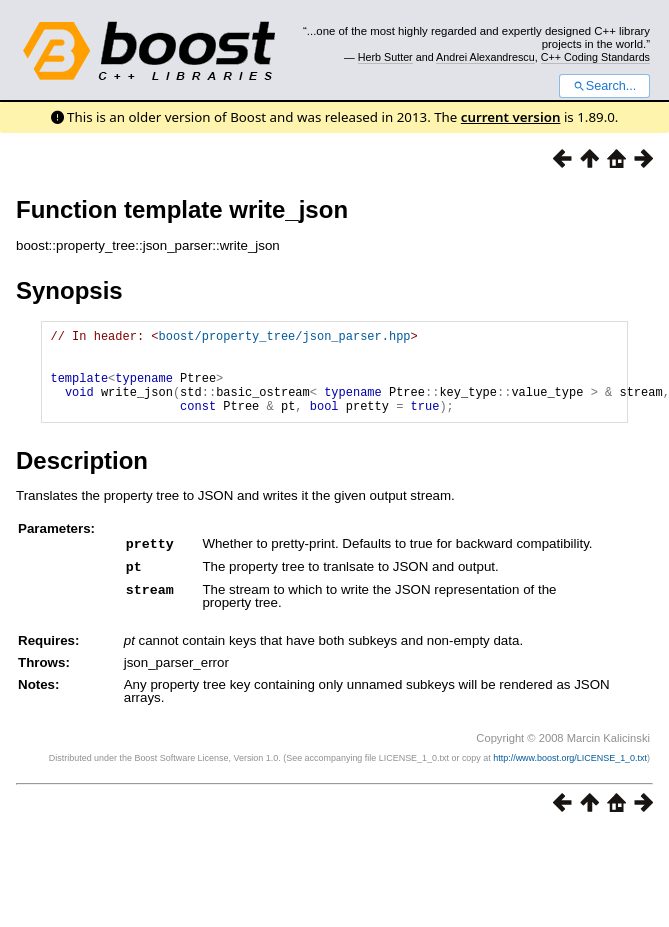 The height and width of the screenshot is (927, 669). Describe the element at coordinates (284, 338) in the screenshot. I see `boost/property_tree/json_parser.hpp` at that location.